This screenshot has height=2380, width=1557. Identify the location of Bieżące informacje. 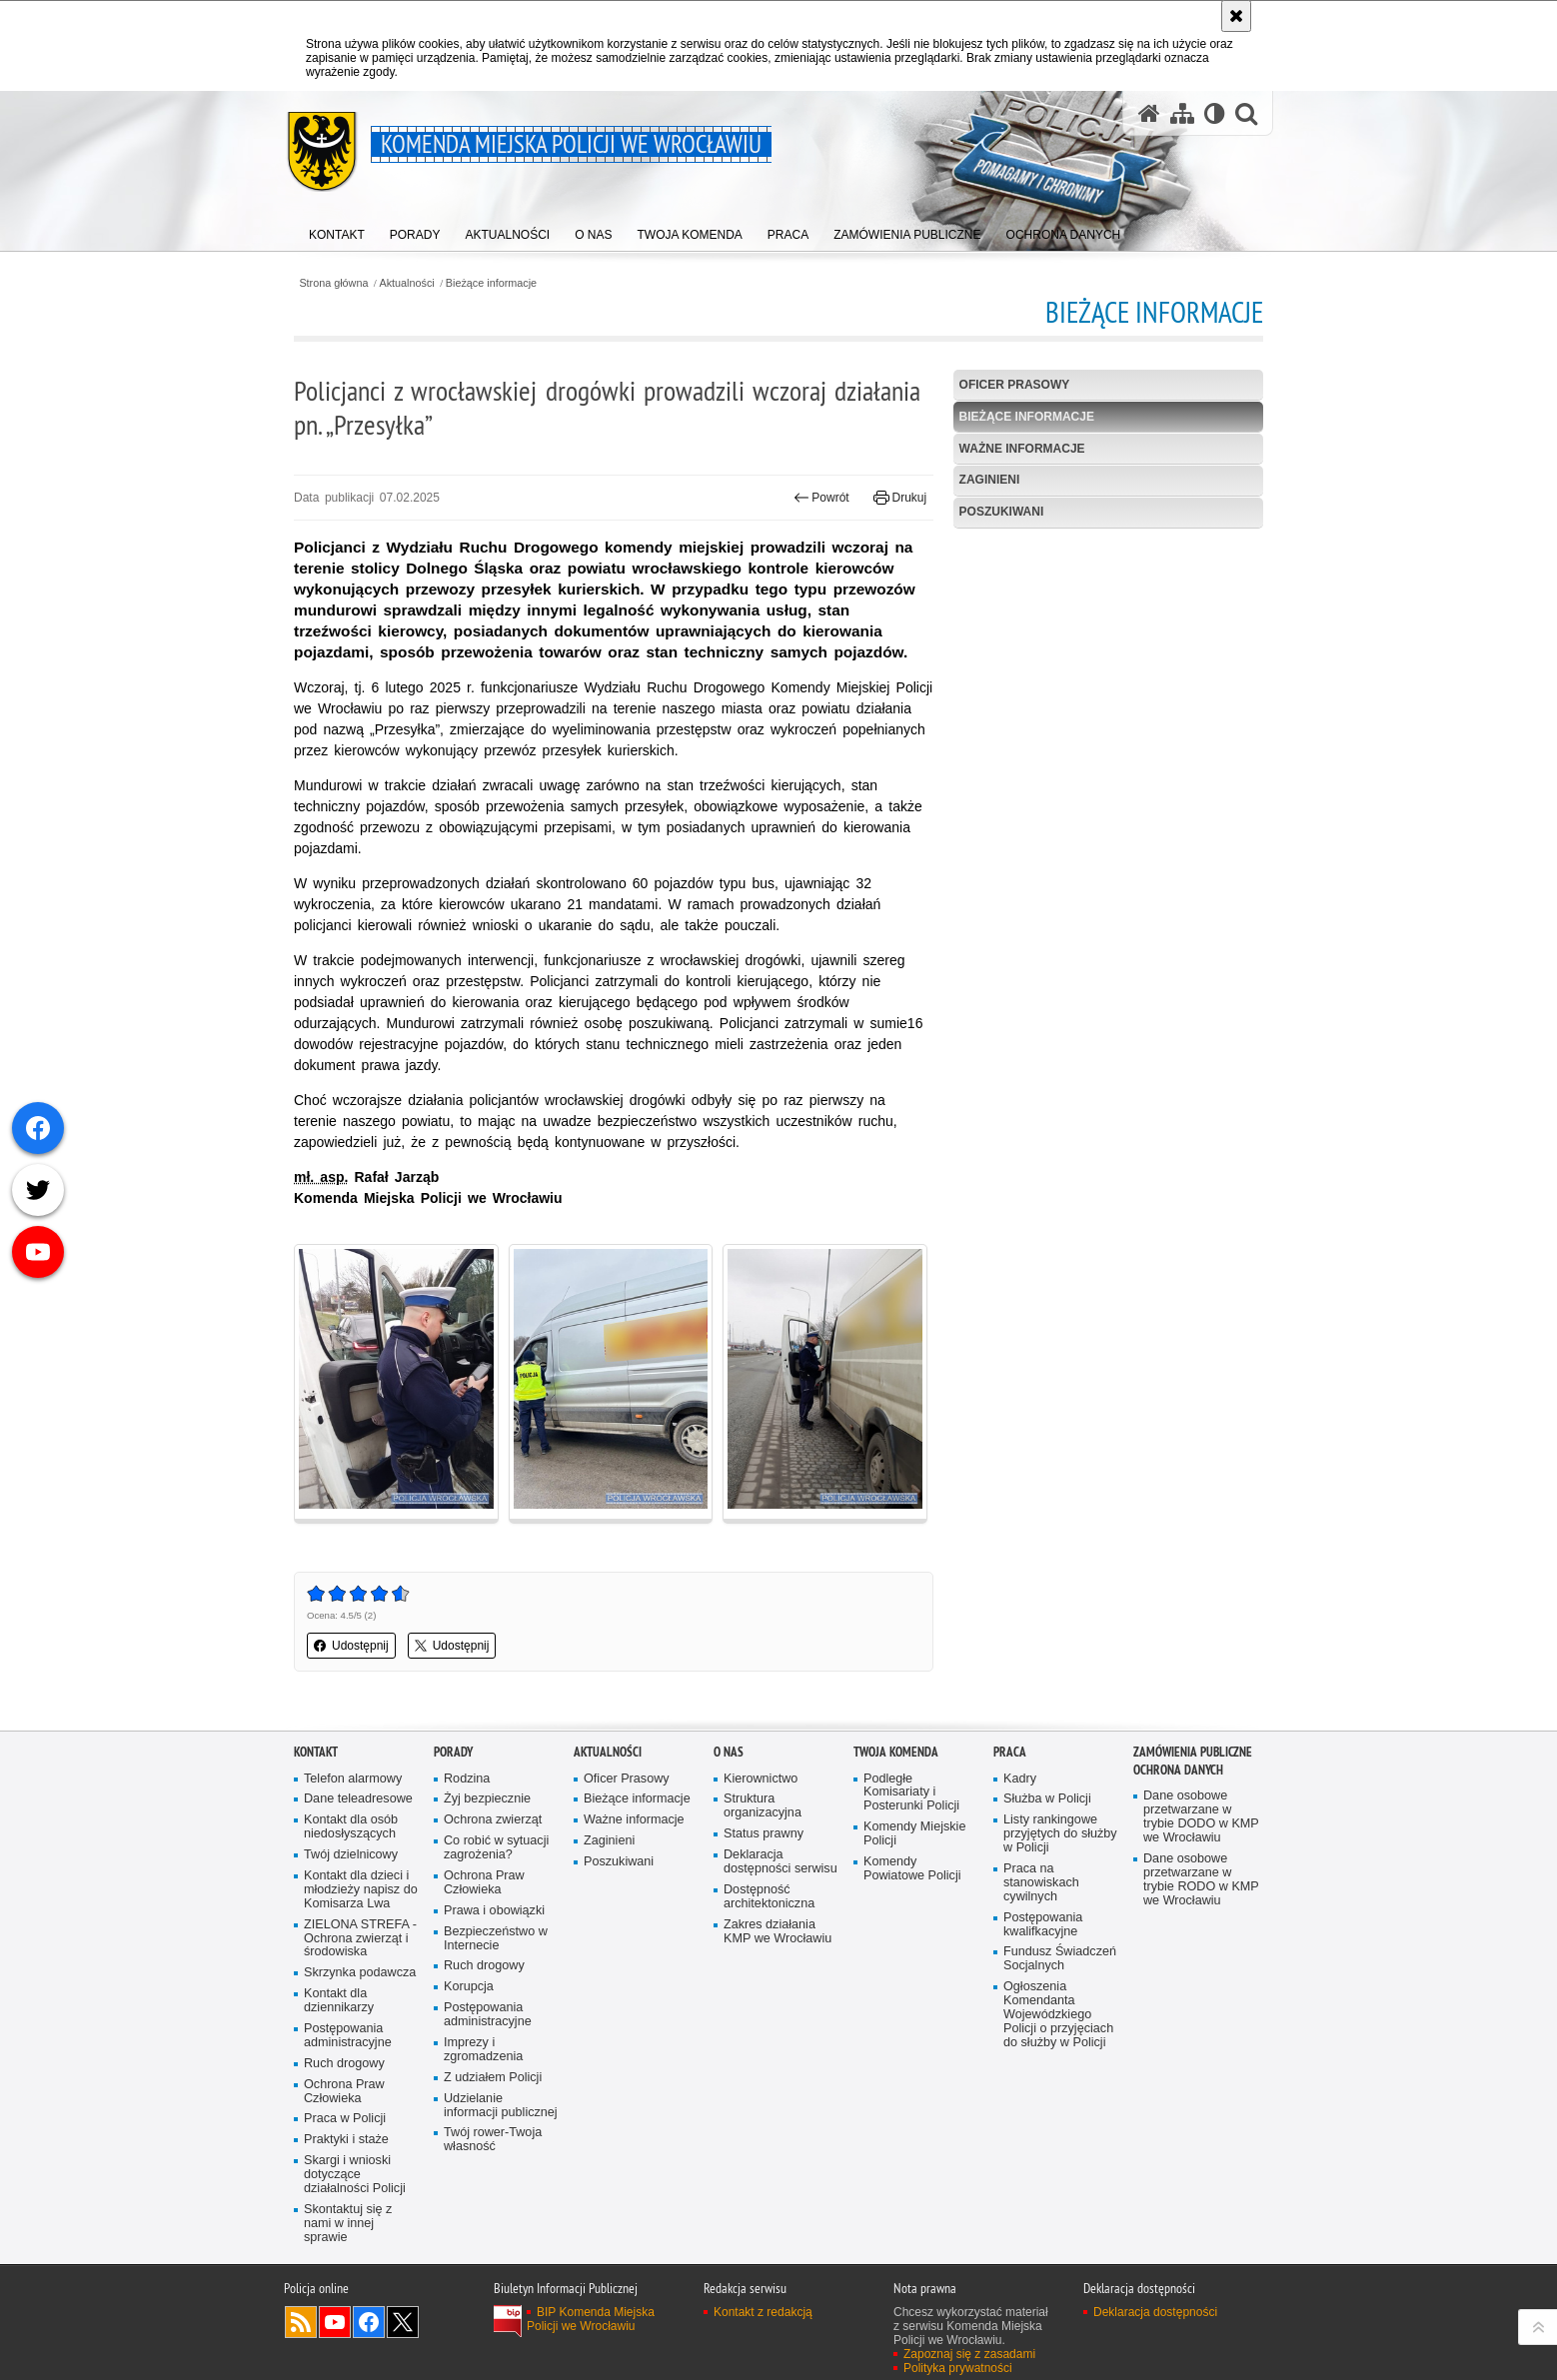
(491, 283).